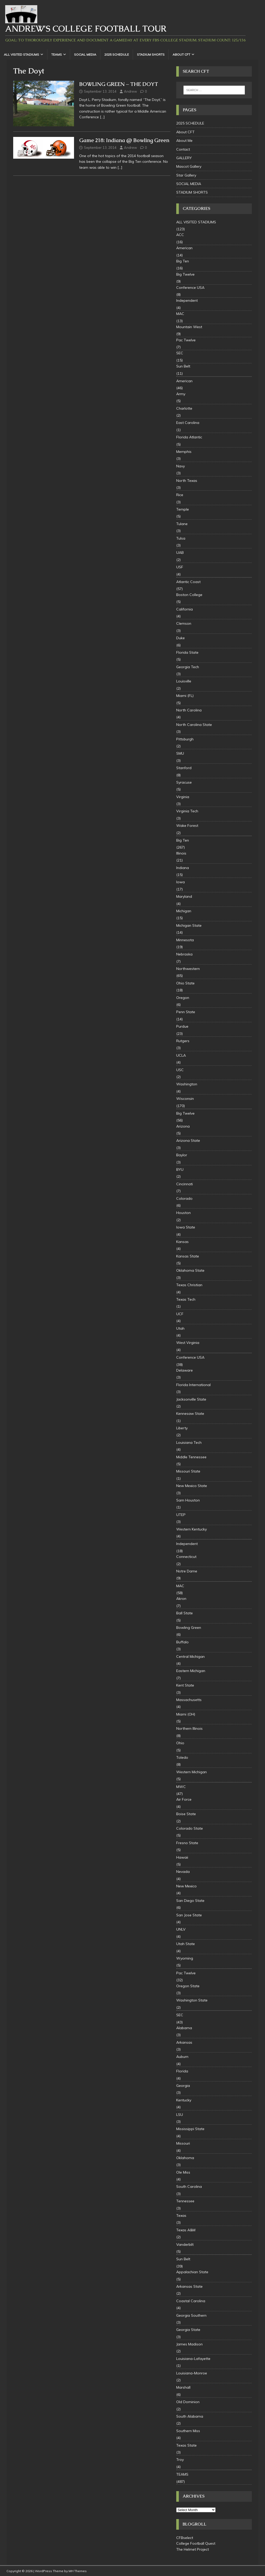 The image size is (265, 2576). Describe the element at coordinates (181, 853) in the screenshot. I see `Illinois` at that location.